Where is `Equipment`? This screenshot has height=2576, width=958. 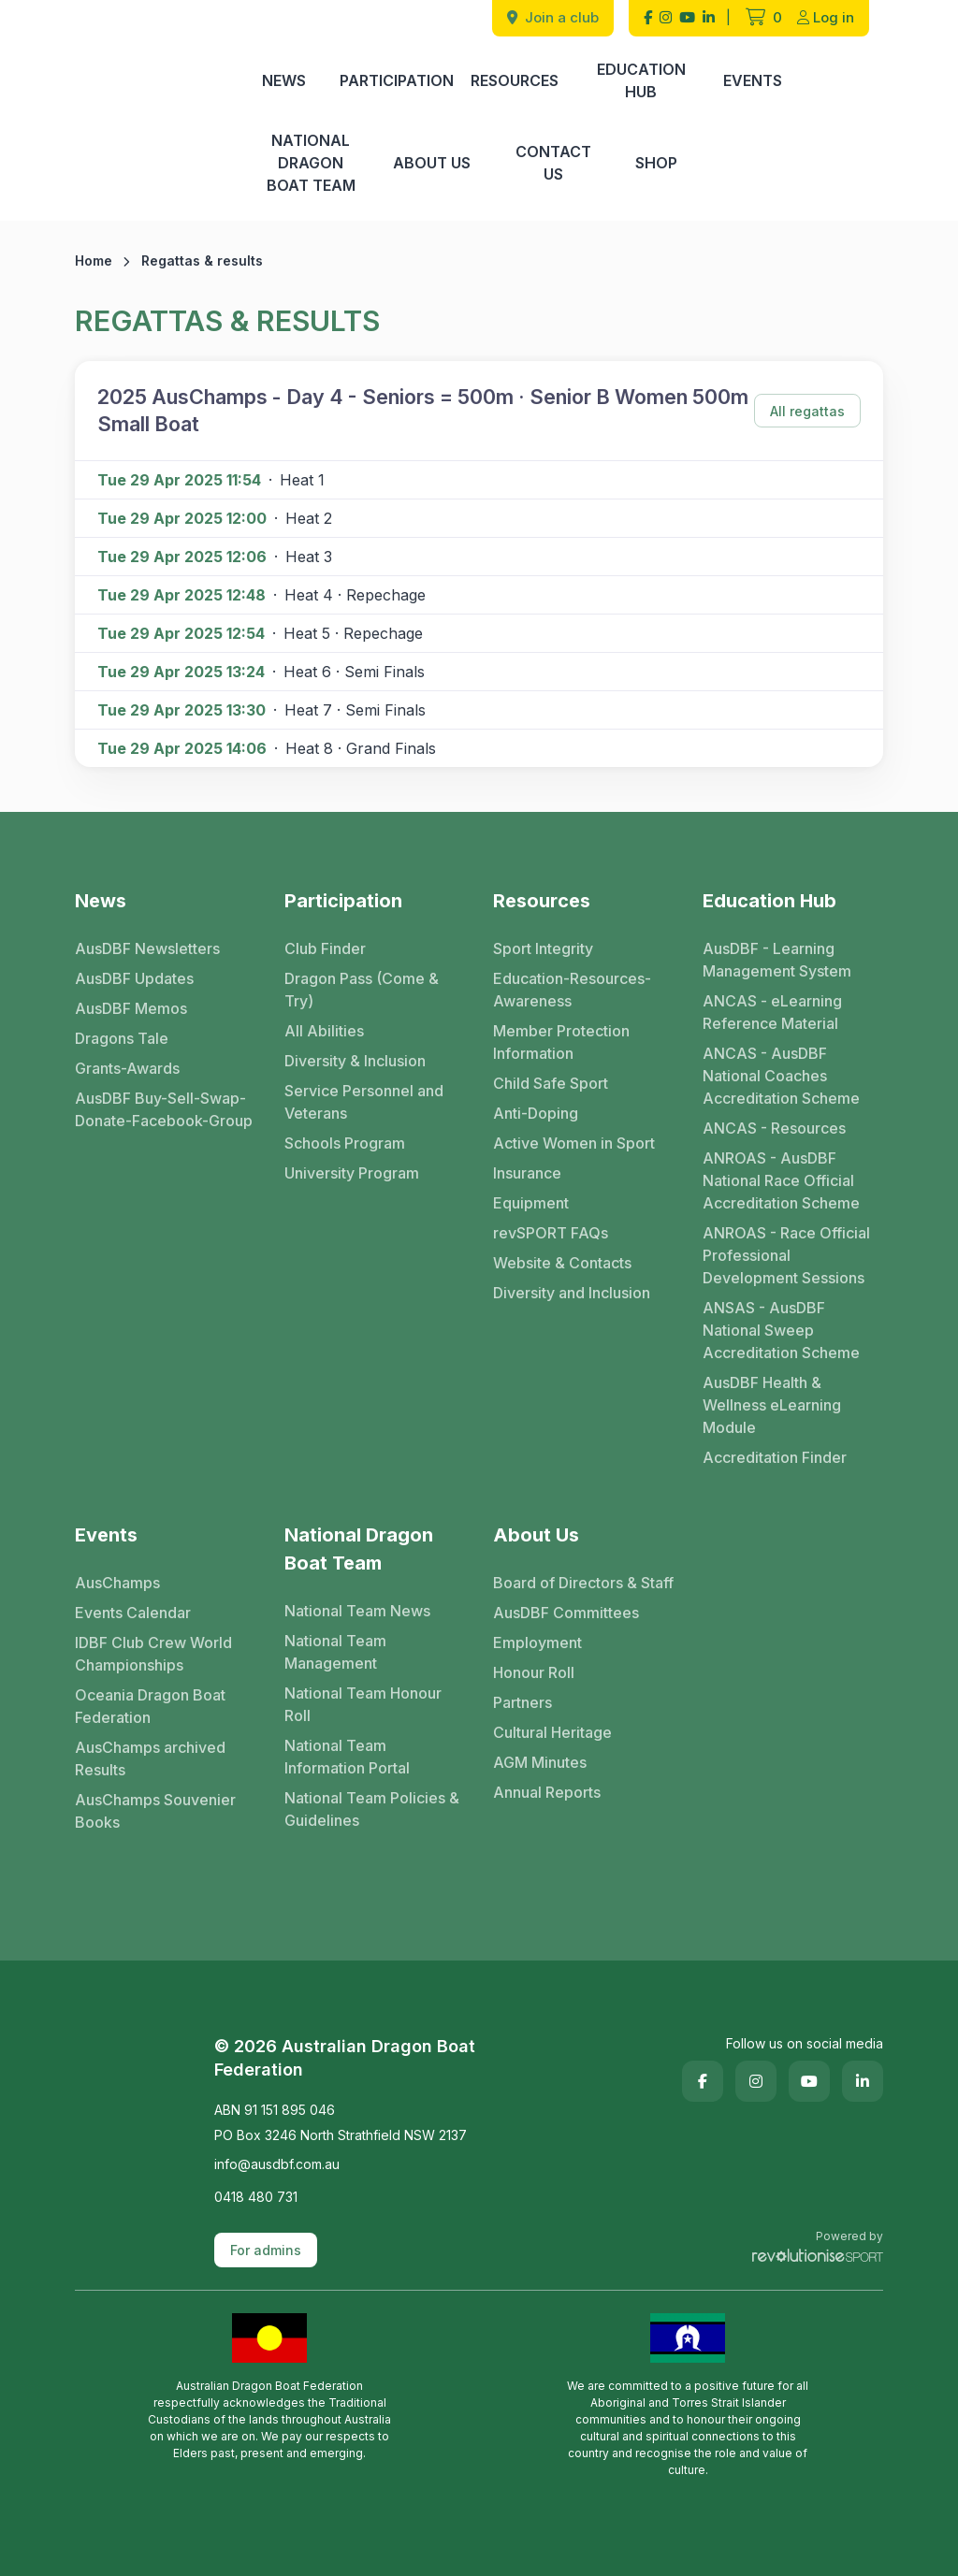
Equipment is located at coordinates (531, 1203).